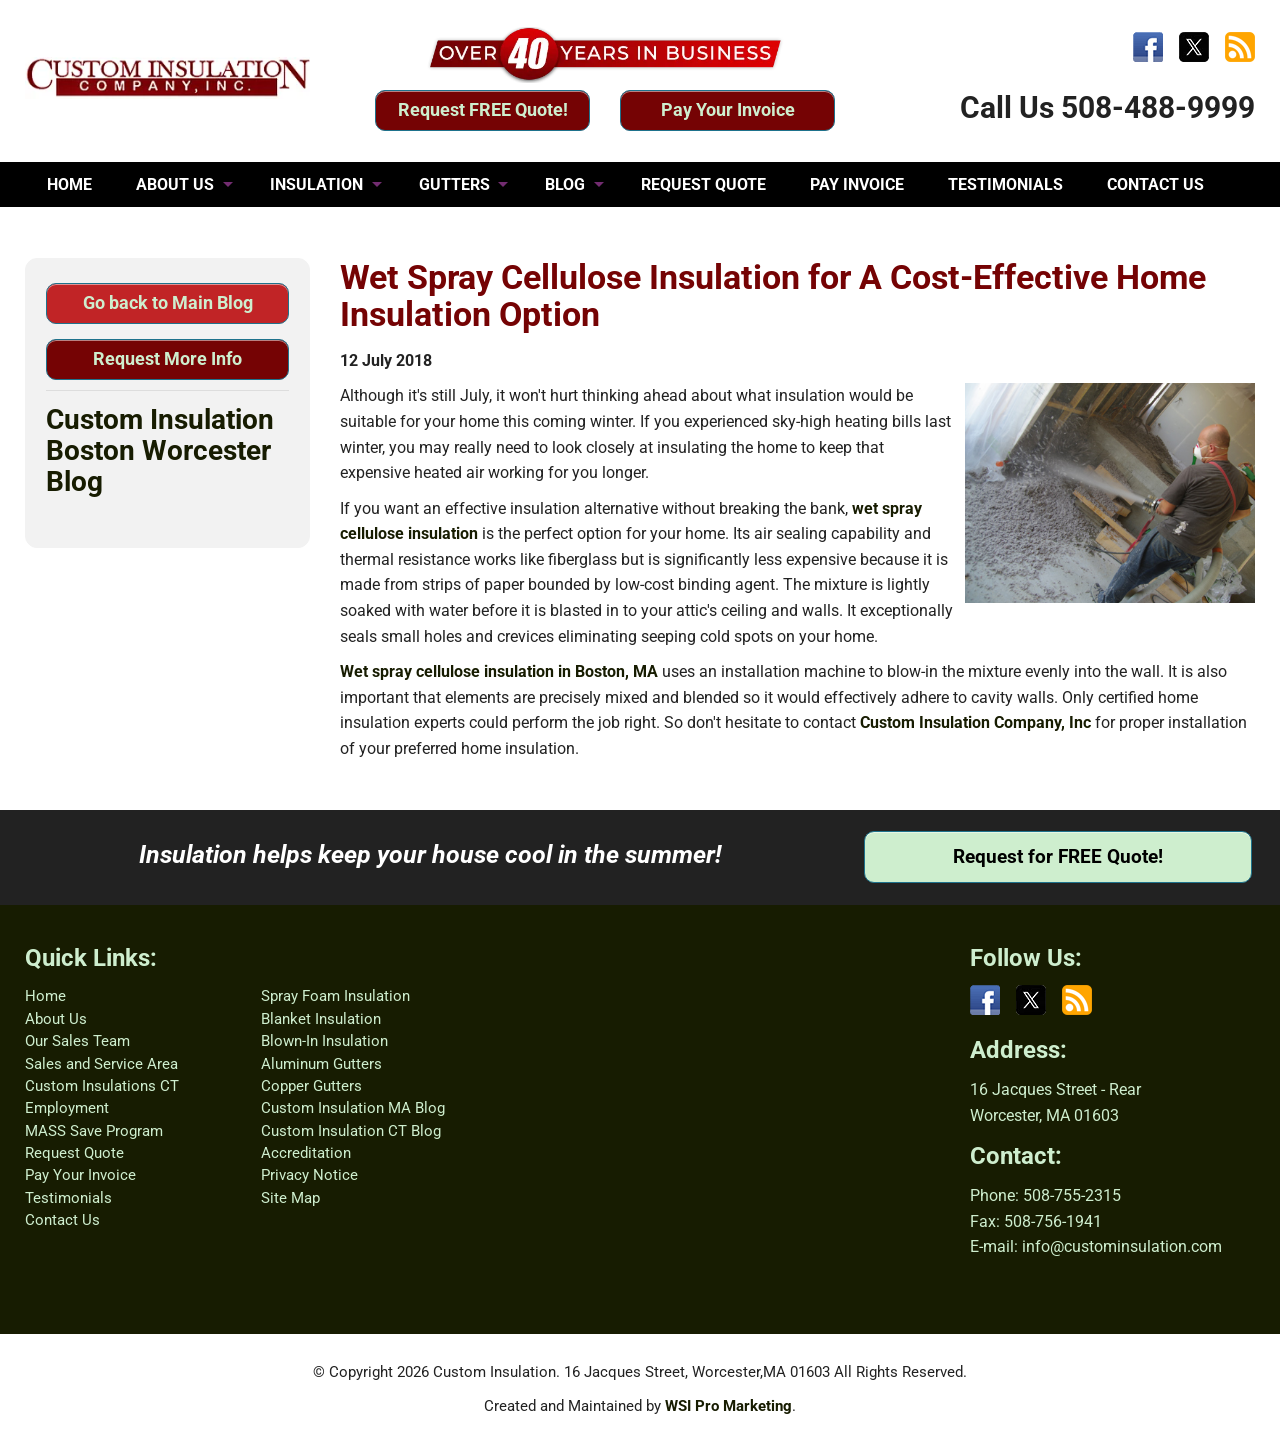 Image resolution: width=1280 pixels, height=1453 pixels. Describe the element at coordinates (1058, 856) in the screenshot. I see `Request for FREE Quote!` at that location.